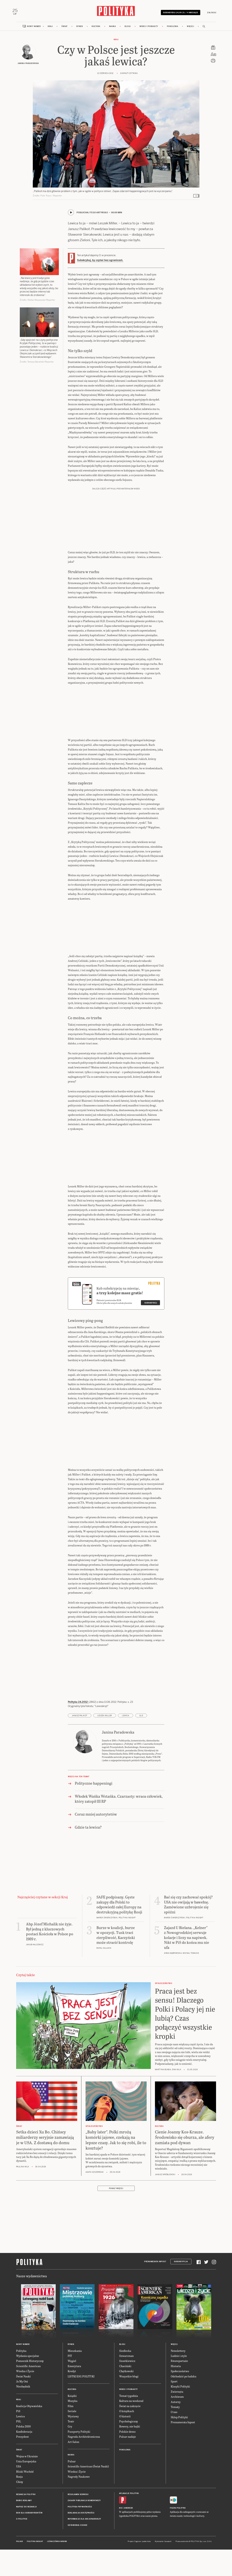 This screenshot has height=2576, width=232. Describe the element at coordinates (178, 2513) in the screenshot. I see `Fiszki Polityki` at that location.